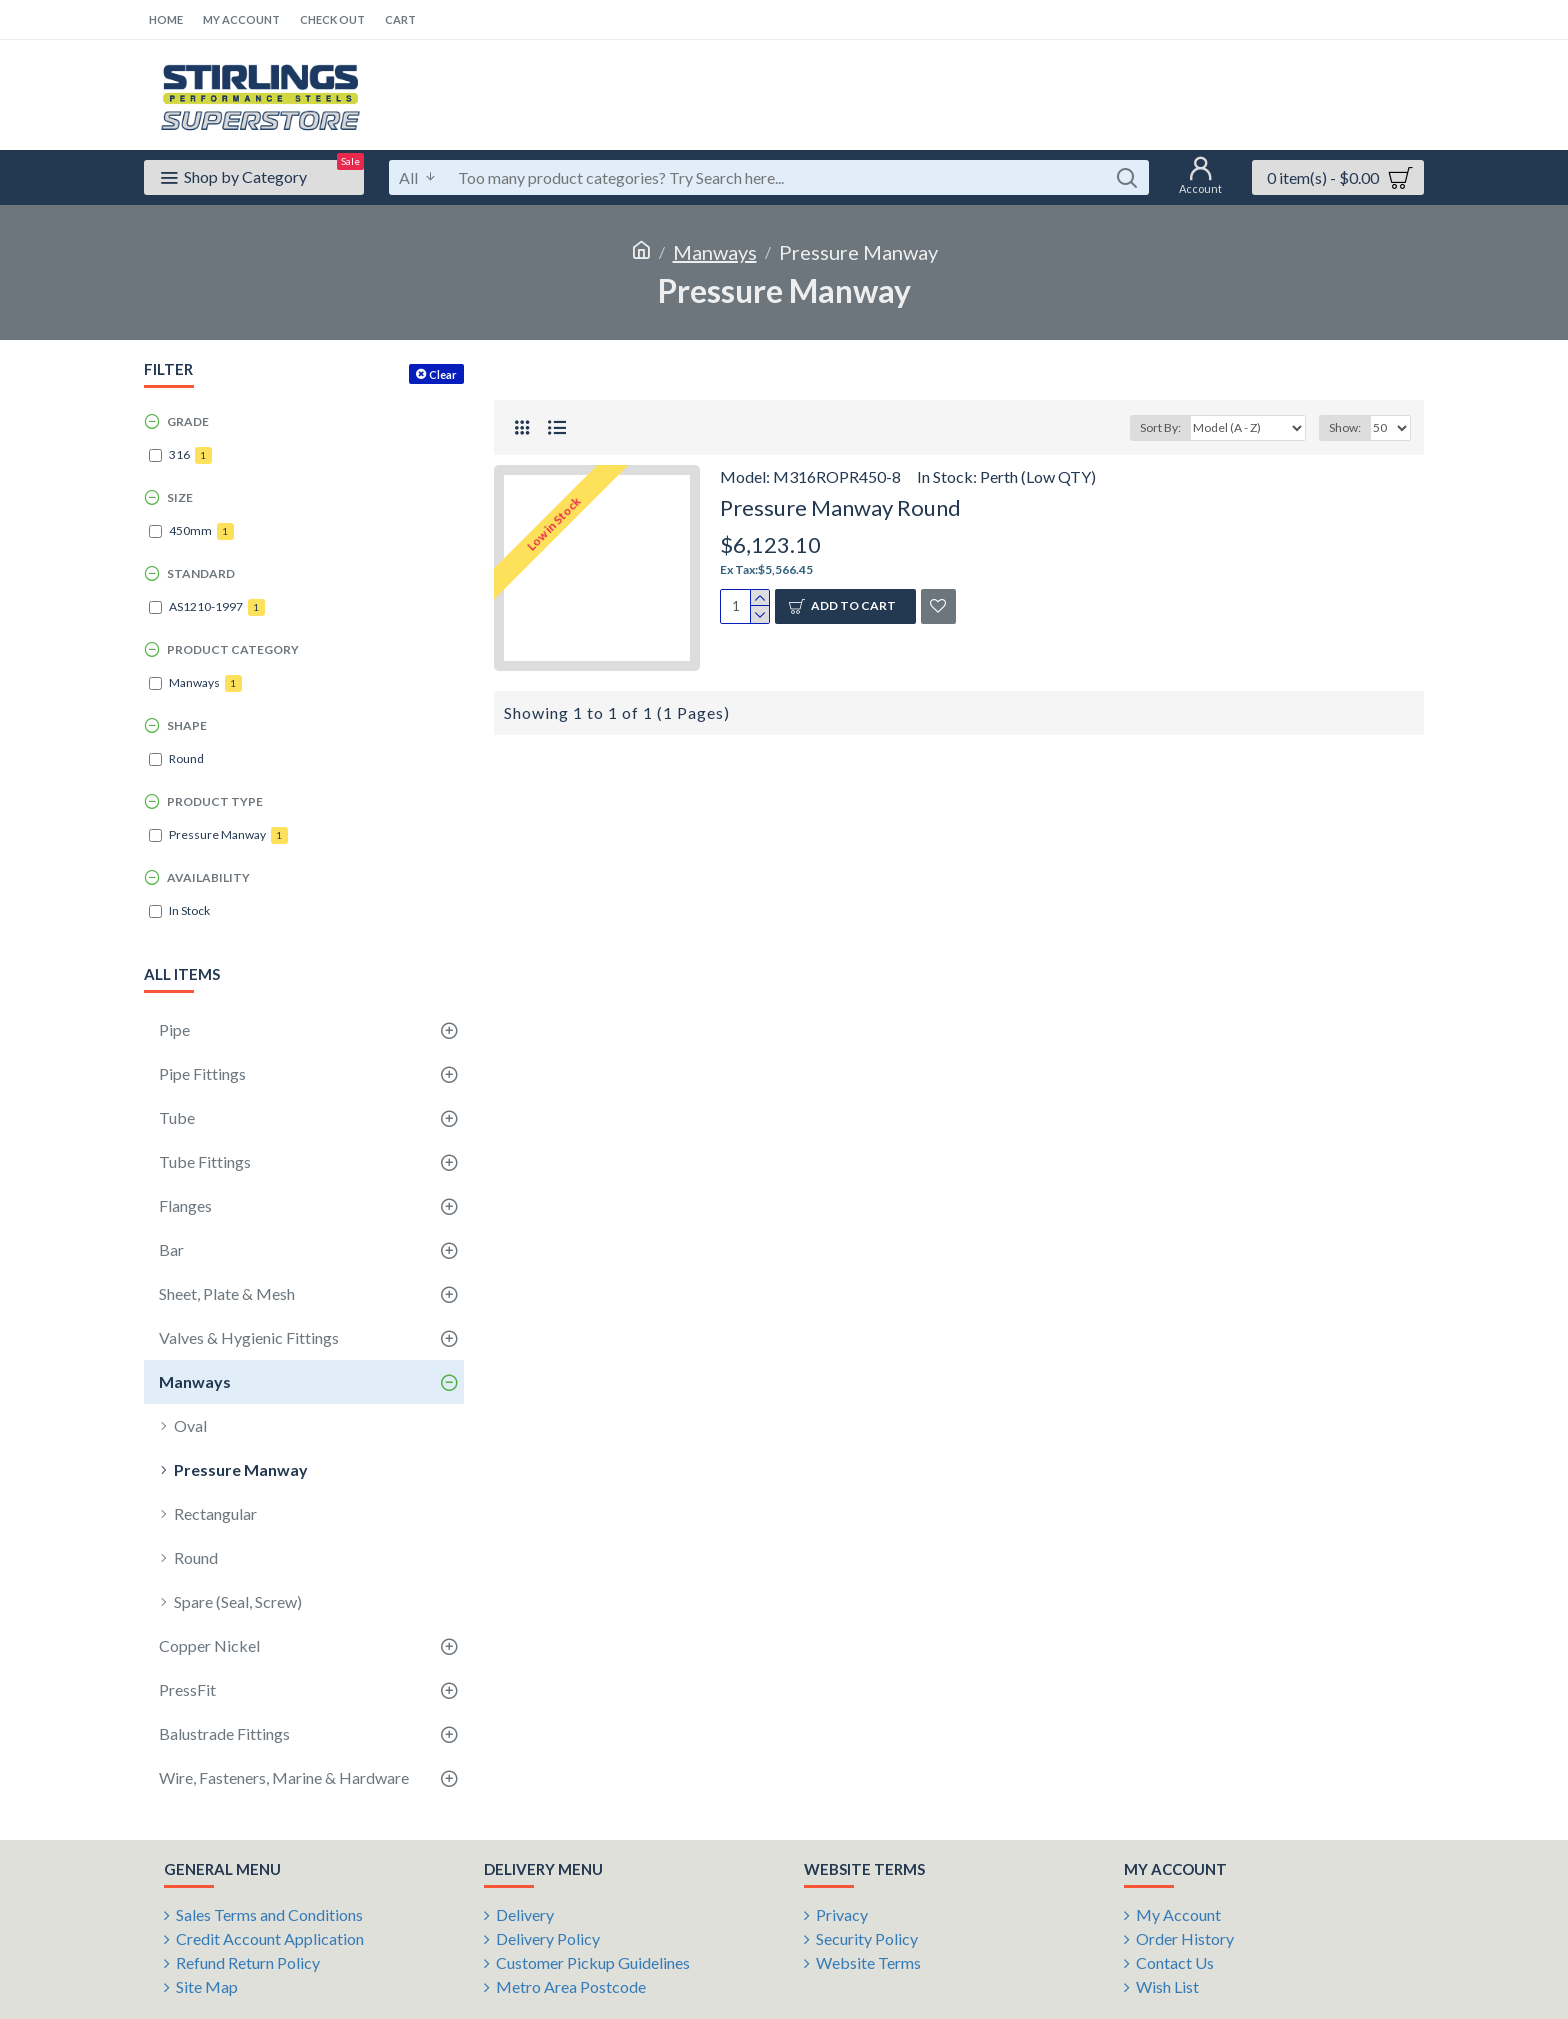 The height and width of the screenshot is (2019, 1568). Describe the element at coordinates (715, 252) in the screenshot. I see `Manways` at that location.